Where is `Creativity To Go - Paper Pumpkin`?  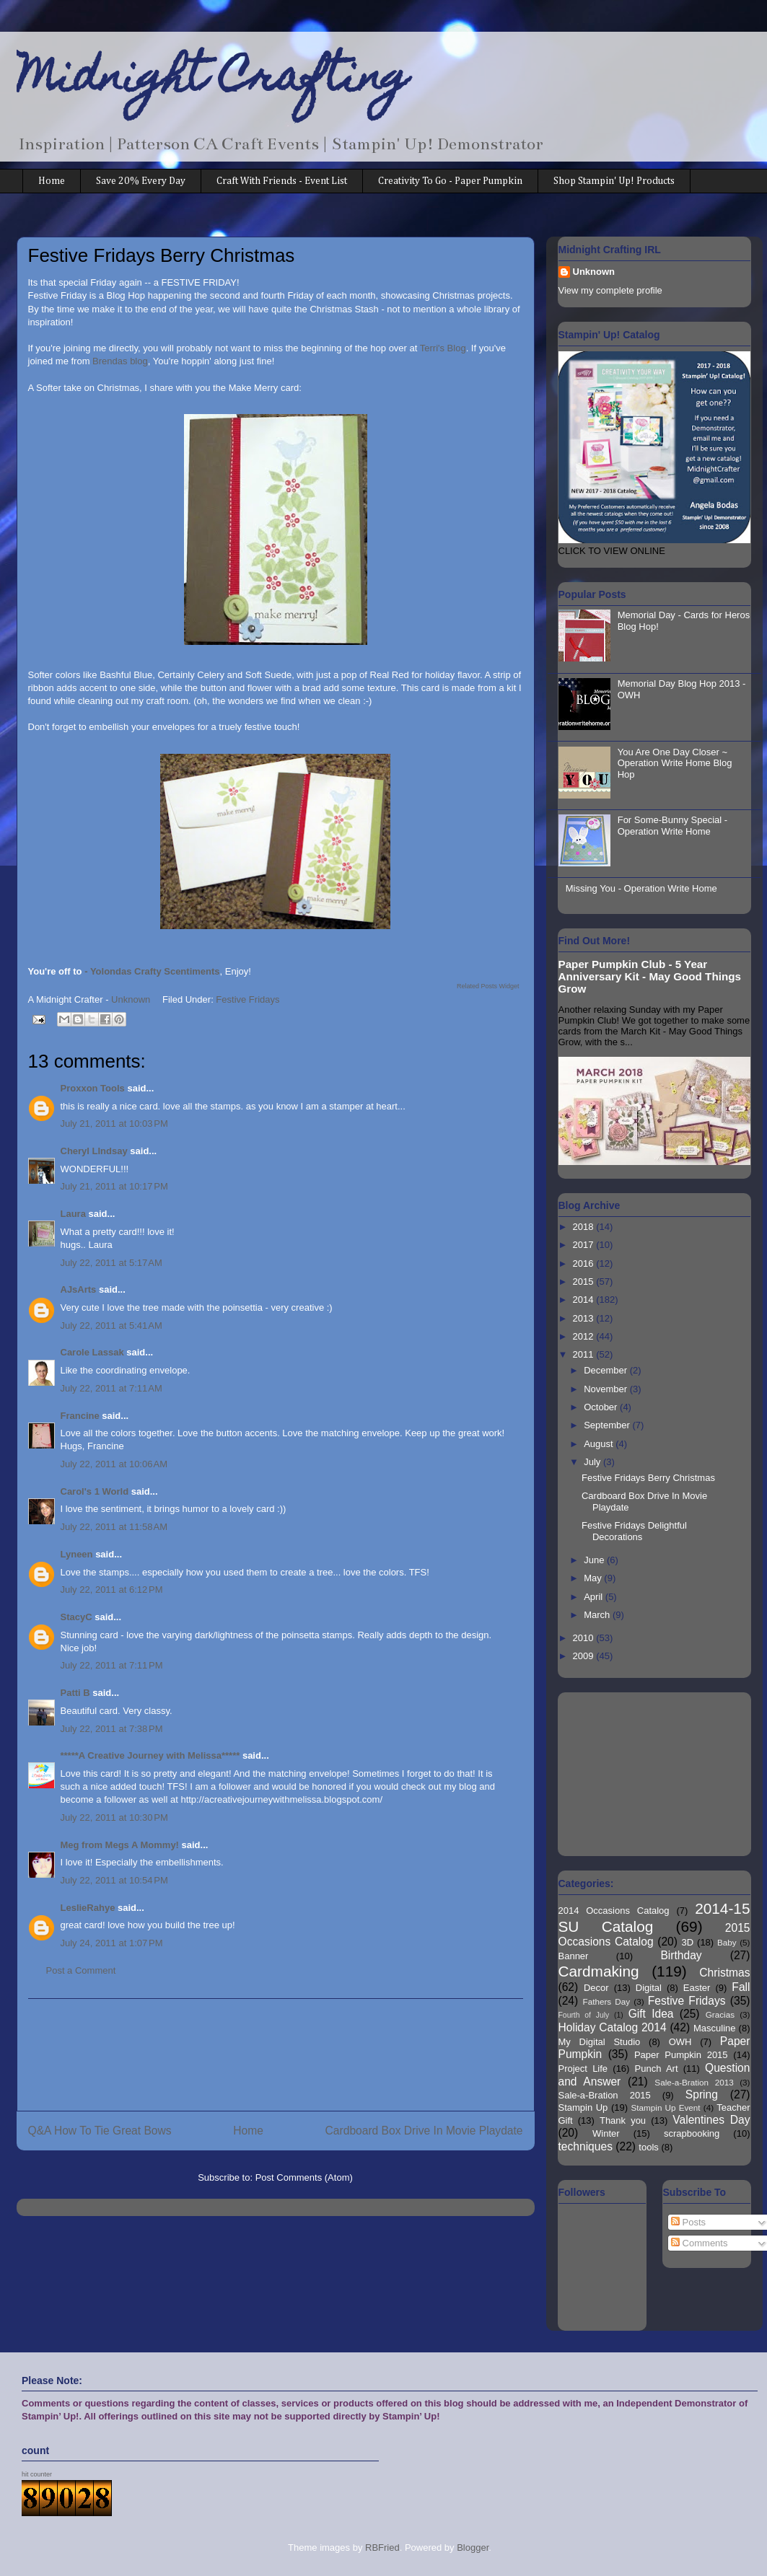
Creativity To Go - Paper Pumpkin is located at coordinates (450, 181).